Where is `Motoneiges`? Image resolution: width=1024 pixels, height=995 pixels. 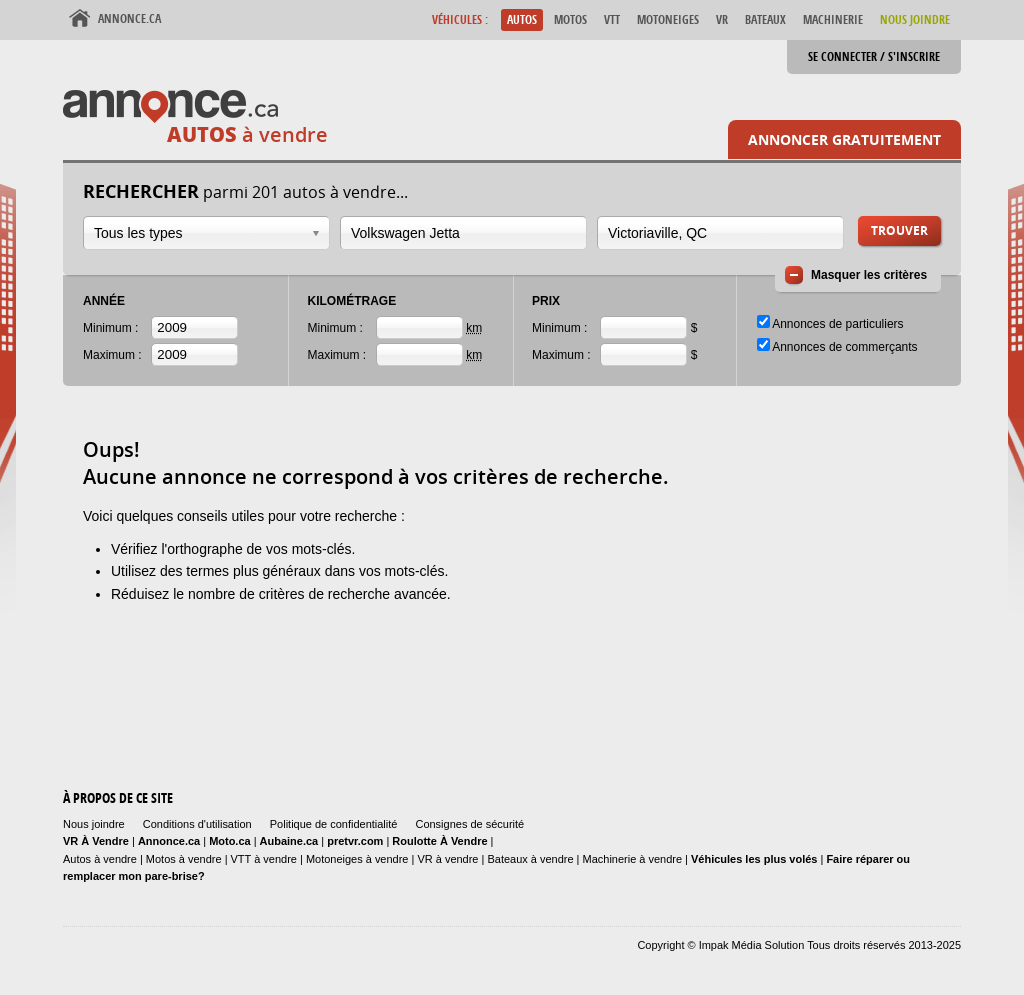 Motoneiges is located at coordinates (668, 19).